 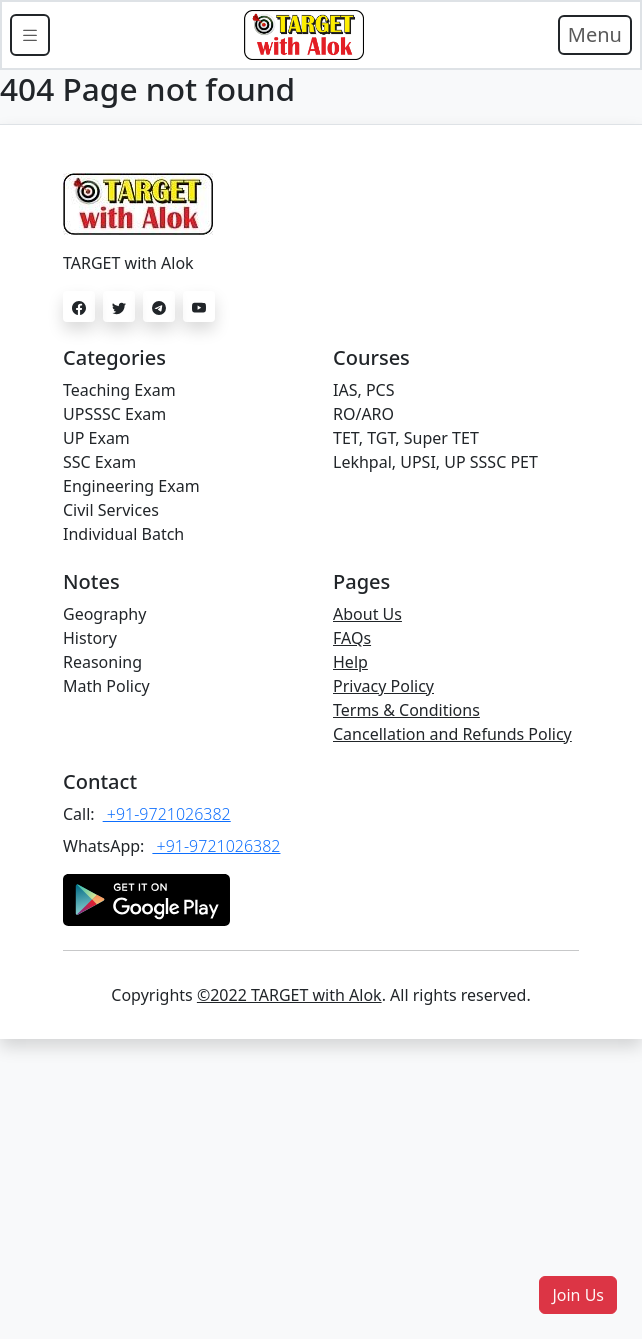 I want to click on Cancellation and Refunds Policy, so click(x=452, y=734).